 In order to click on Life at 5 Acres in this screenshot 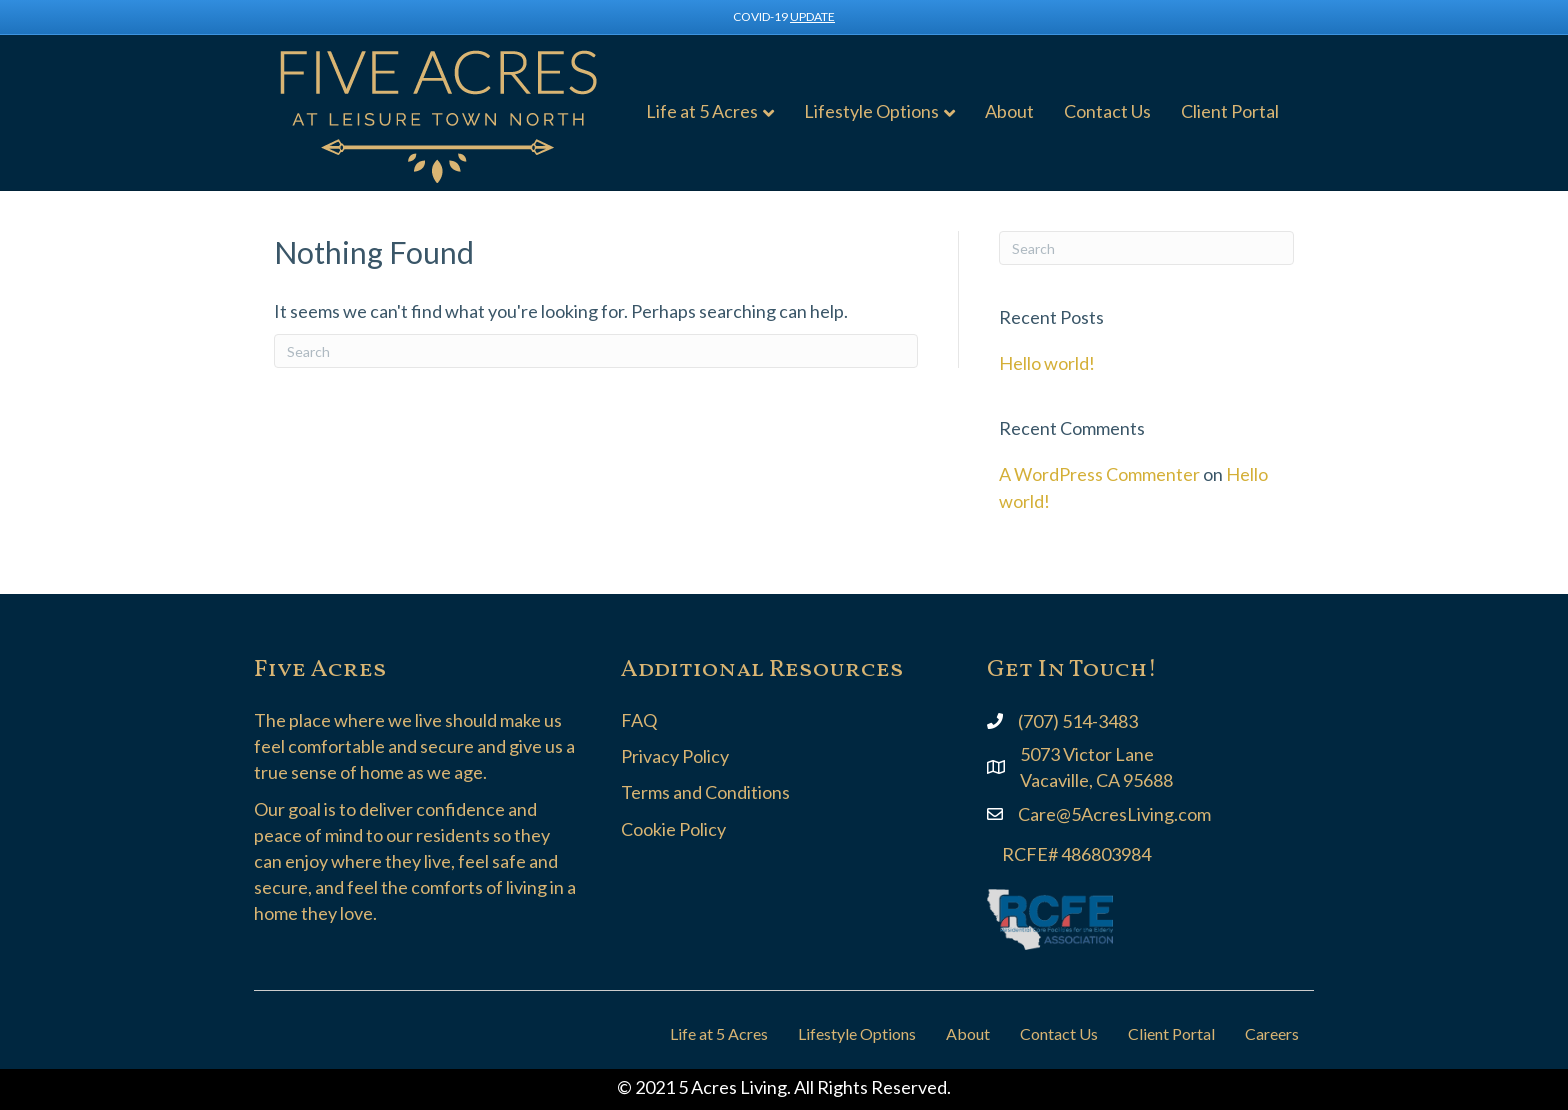, I will do `click(702, 111)`.